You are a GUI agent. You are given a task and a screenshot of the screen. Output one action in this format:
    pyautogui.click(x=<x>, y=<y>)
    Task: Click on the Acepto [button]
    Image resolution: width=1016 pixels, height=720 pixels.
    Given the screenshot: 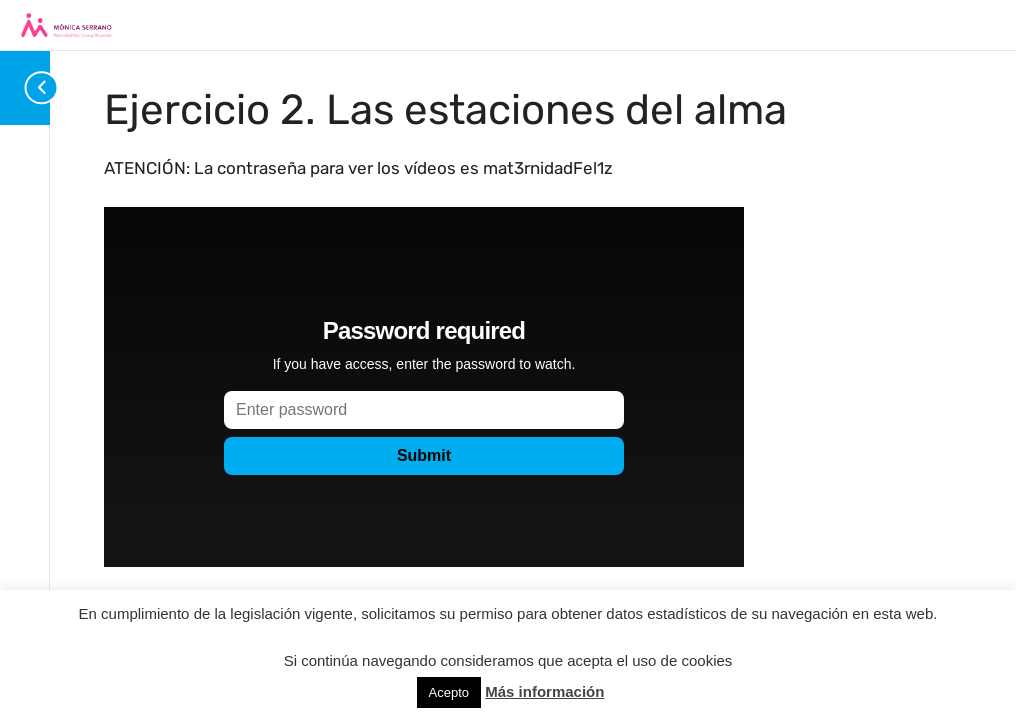 What is the action you would take?
    pyautogui.click(x=449, y=692)
    